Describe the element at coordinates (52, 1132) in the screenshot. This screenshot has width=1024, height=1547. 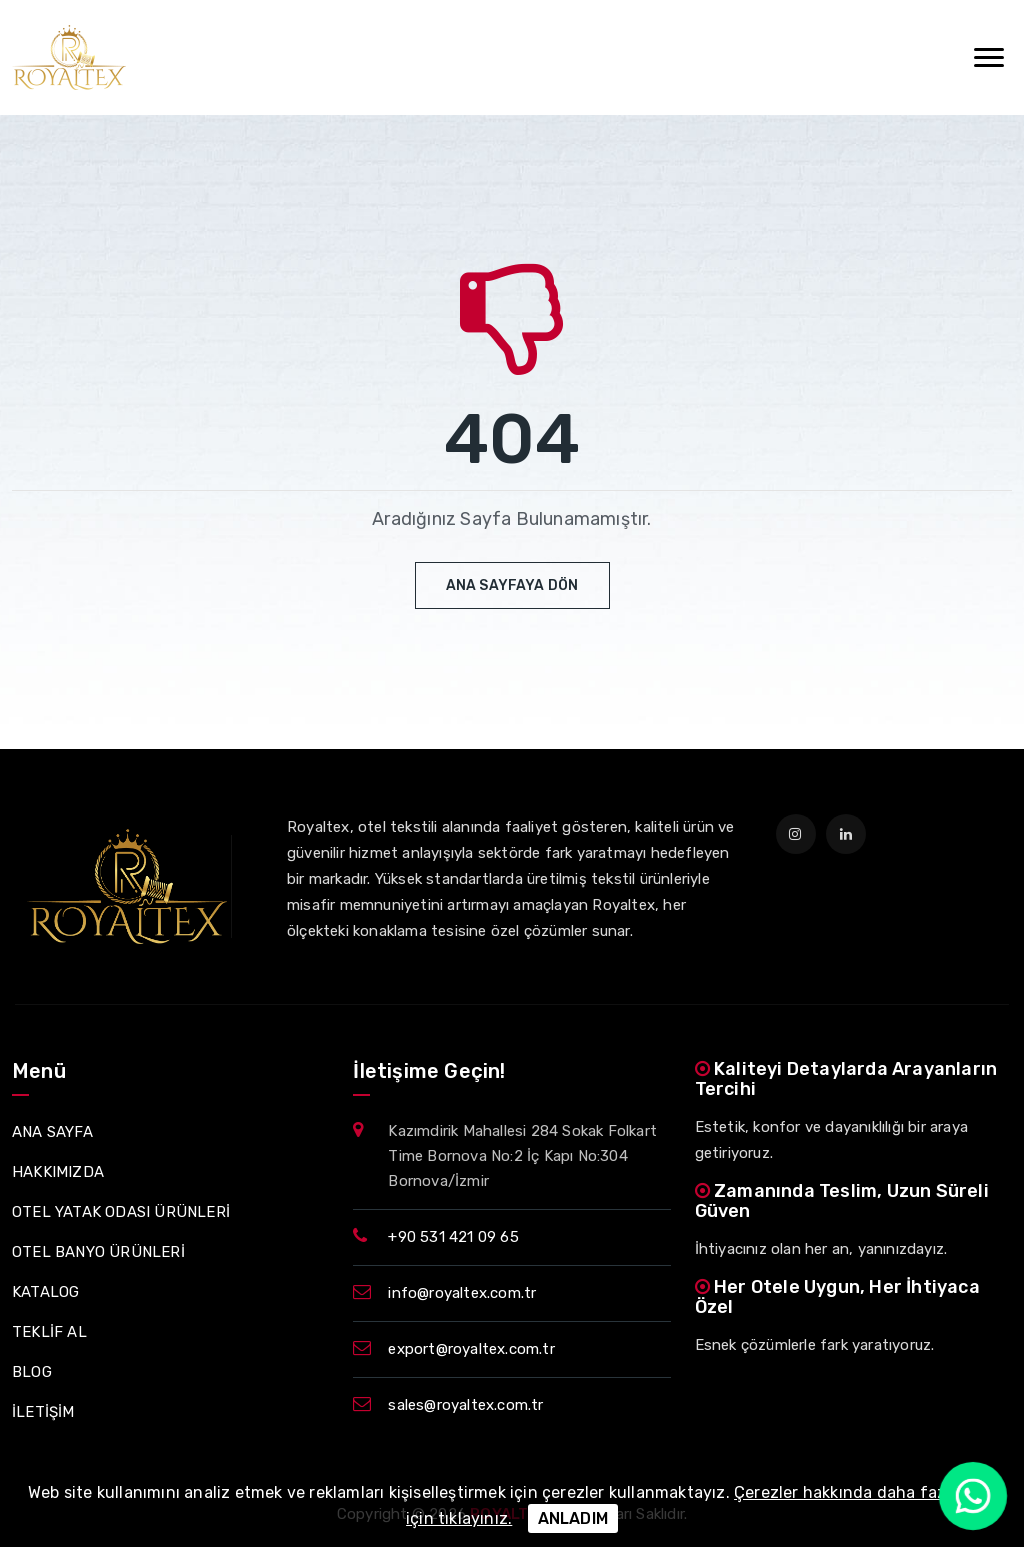
I see `ANA SAYFA` at that location.